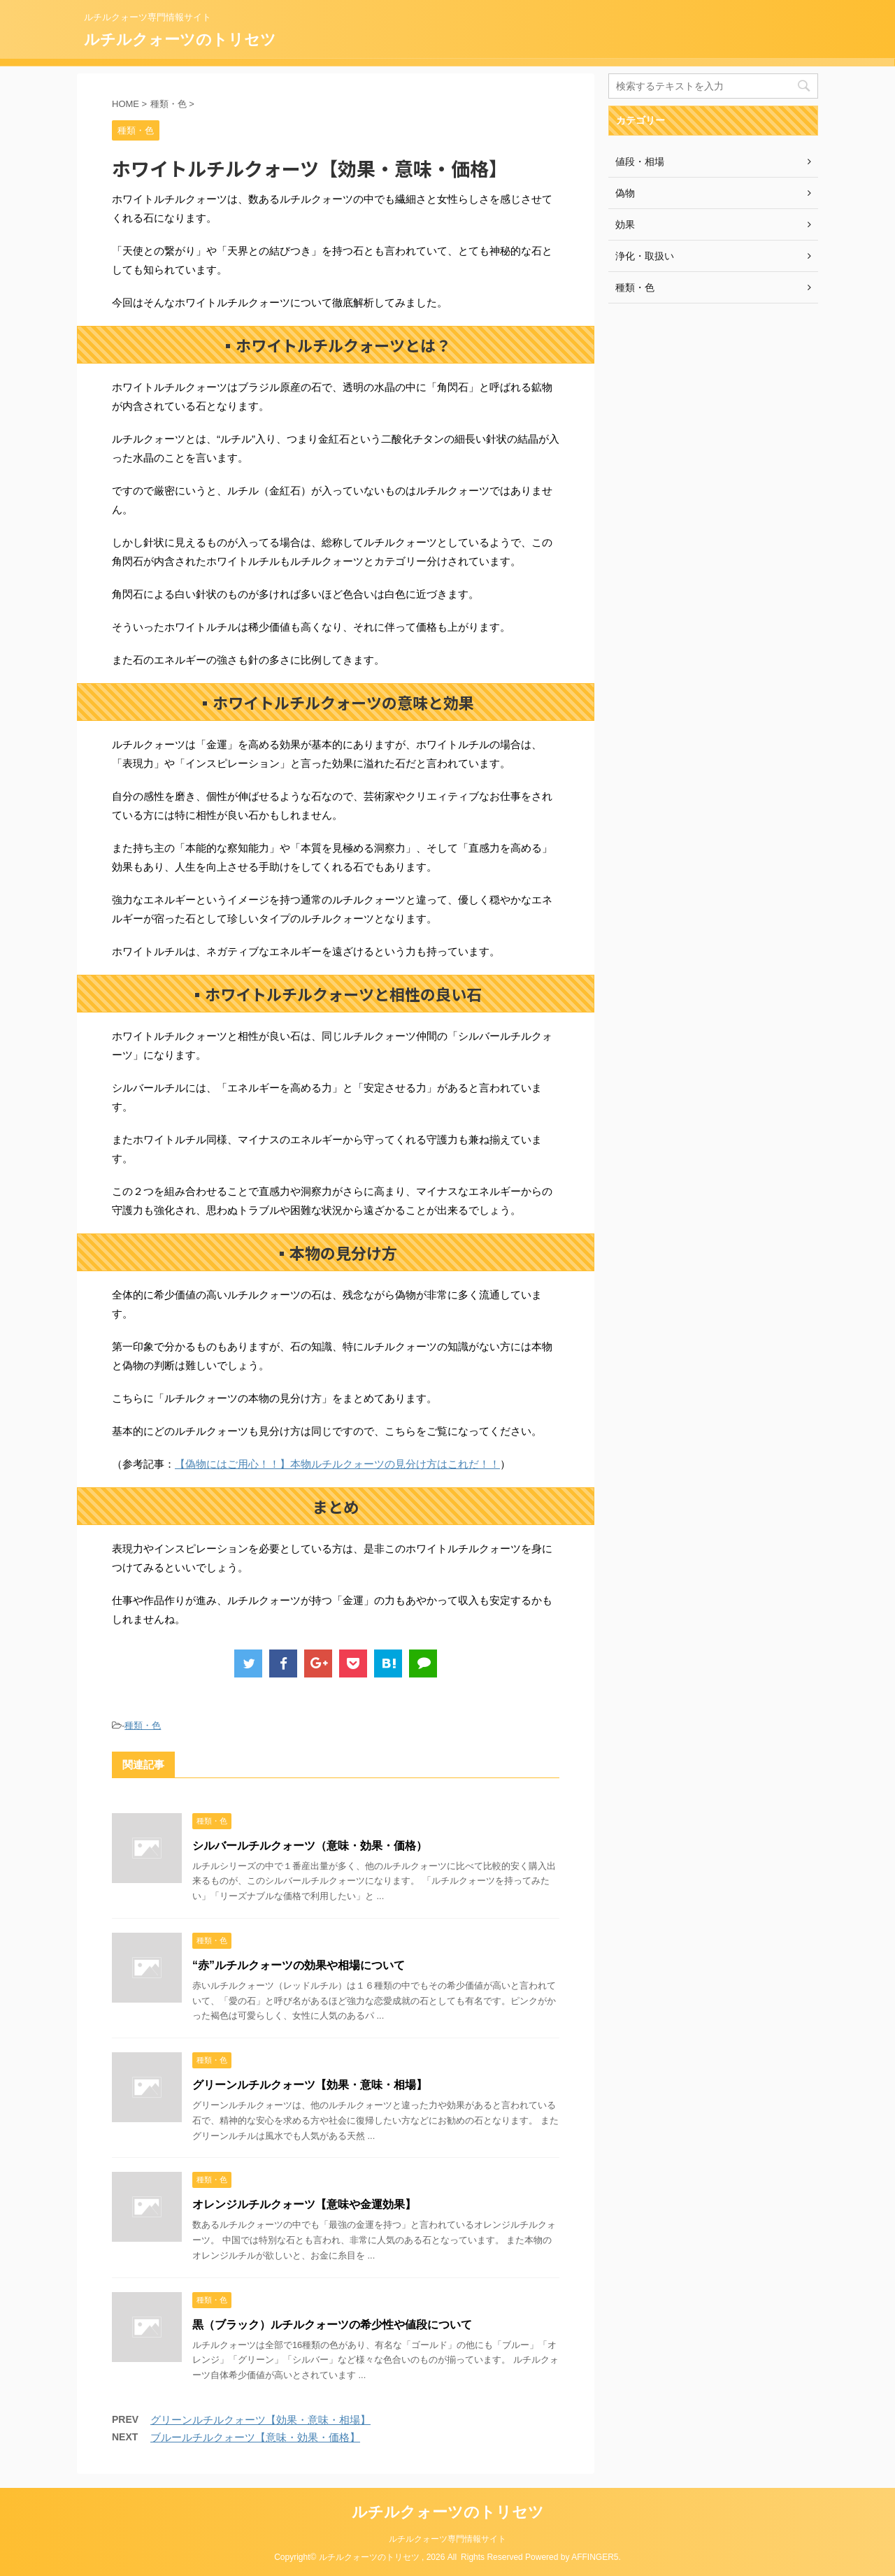 The width and height of the screenshot is (895, 2576). Describe the element at coordinates (180, 39) in the screenshot. I see `ルチルクォーツのトリセツ` at that location.